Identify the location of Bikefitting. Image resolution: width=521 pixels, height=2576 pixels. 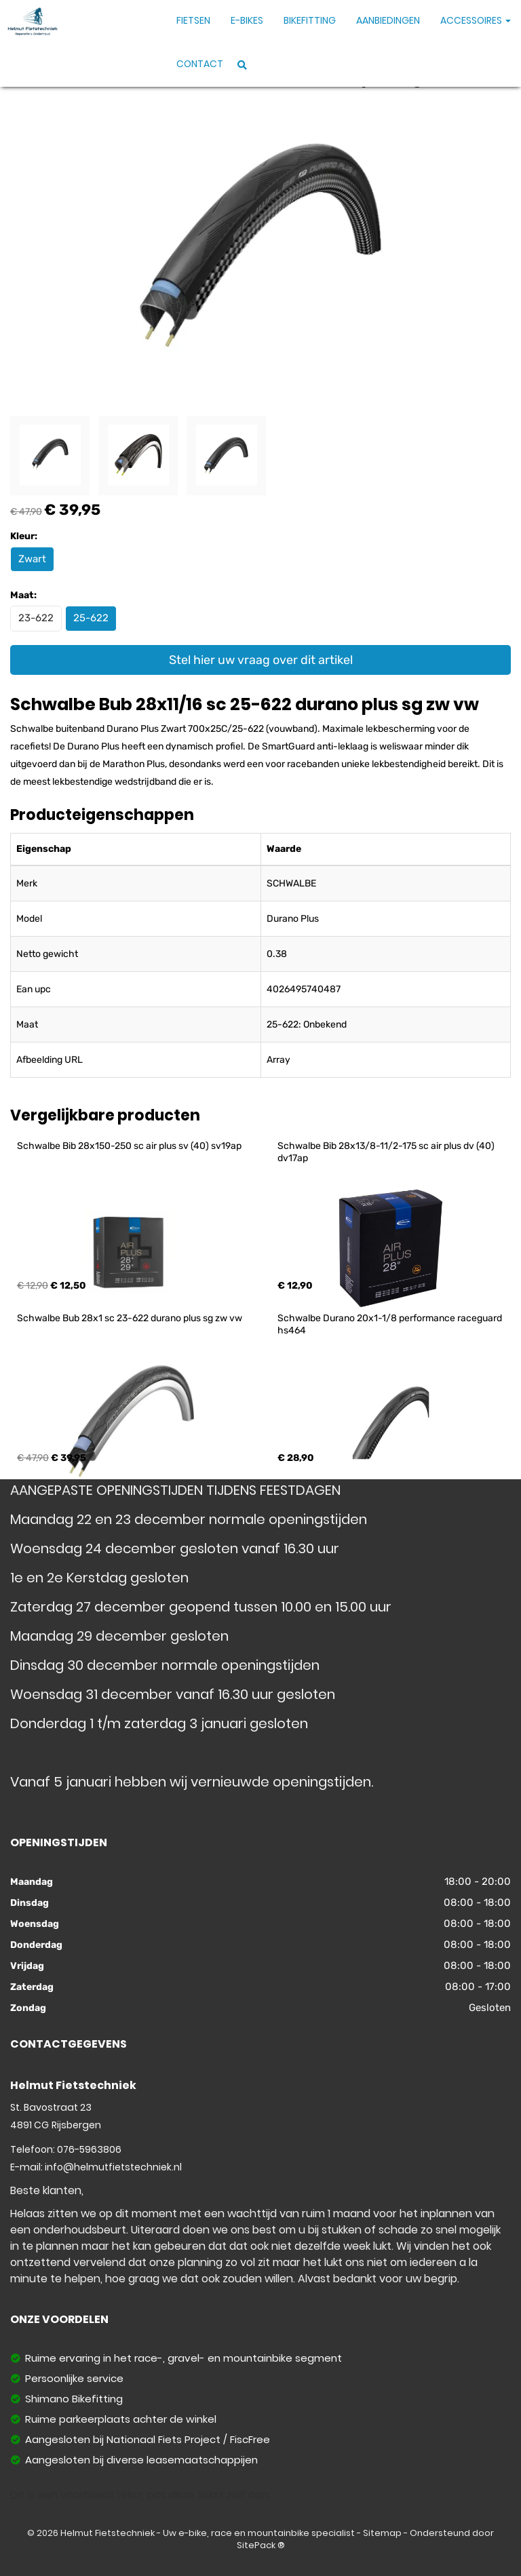
(310, 20).